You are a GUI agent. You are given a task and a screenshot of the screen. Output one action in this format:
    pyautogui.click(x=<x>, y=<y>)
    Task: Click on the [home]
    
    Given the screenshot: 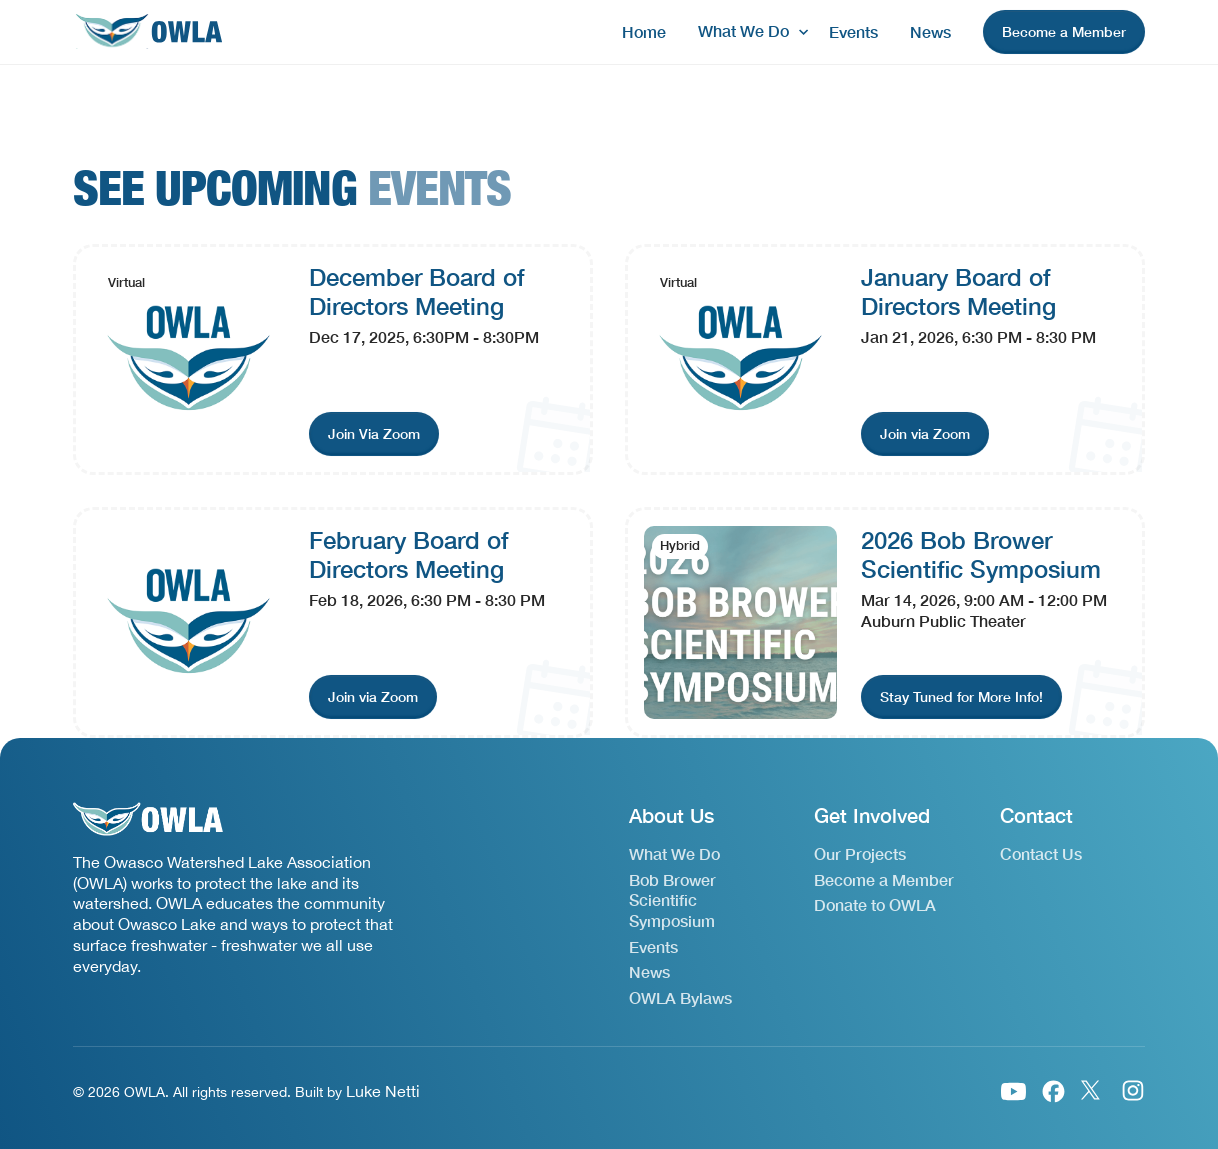 What is the action you would take?
    pyautogui.click(x=148, y=32)
    